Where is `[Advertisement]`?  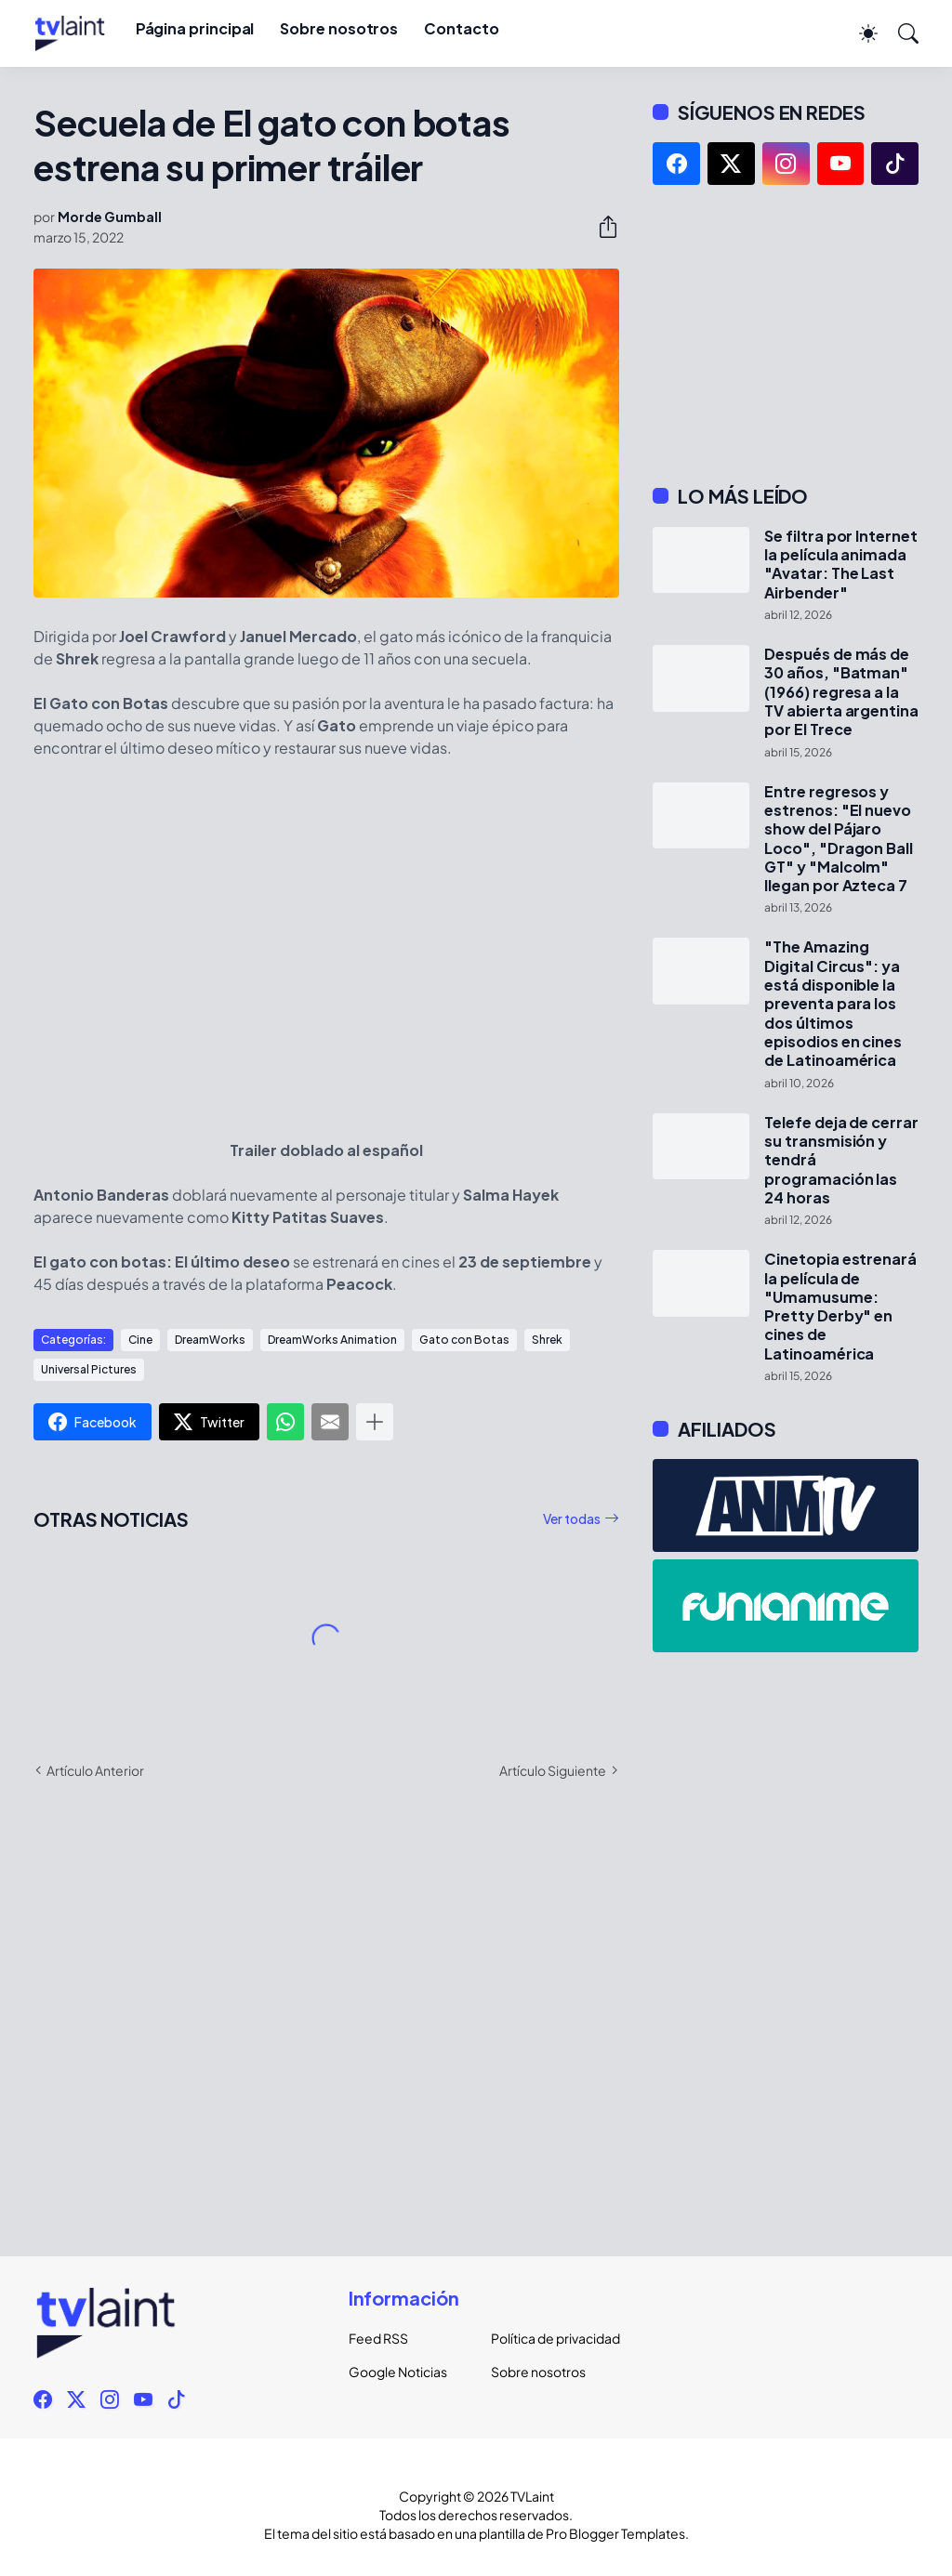
[Advertisement] is located at coordinates (786, 334).